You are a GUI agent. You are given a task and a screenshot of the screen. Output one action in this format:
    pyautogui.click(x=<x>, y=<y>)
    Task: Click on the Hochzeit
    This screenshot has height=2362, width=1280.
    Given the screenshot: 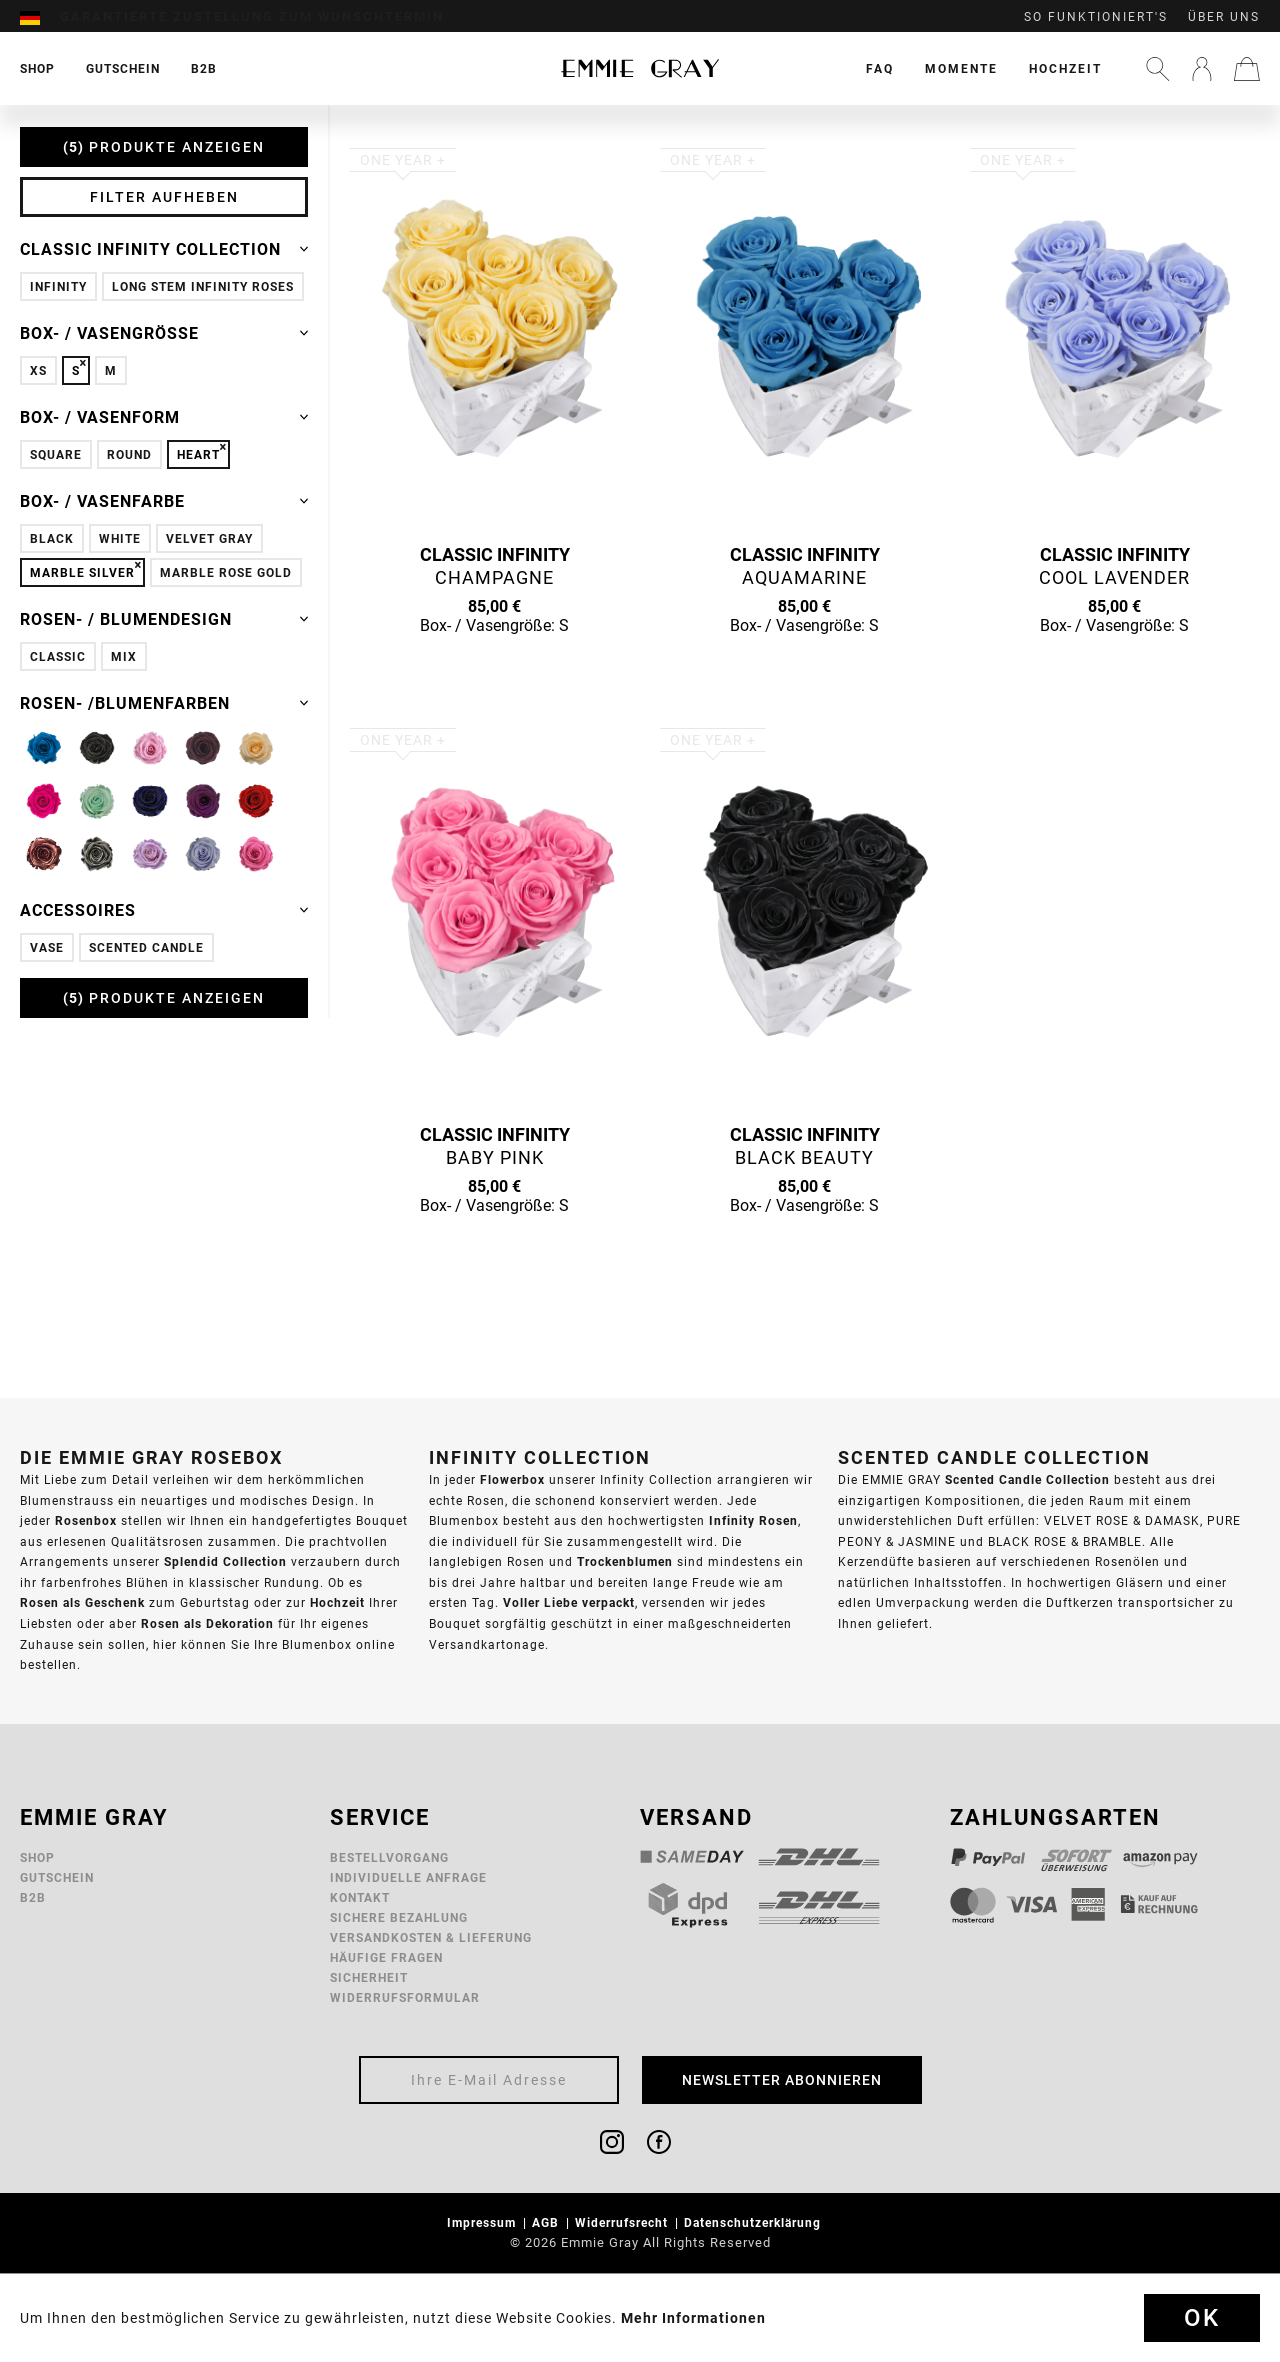 What is the action you would take?
    pyautogui.click(x=1065, y=68)
    